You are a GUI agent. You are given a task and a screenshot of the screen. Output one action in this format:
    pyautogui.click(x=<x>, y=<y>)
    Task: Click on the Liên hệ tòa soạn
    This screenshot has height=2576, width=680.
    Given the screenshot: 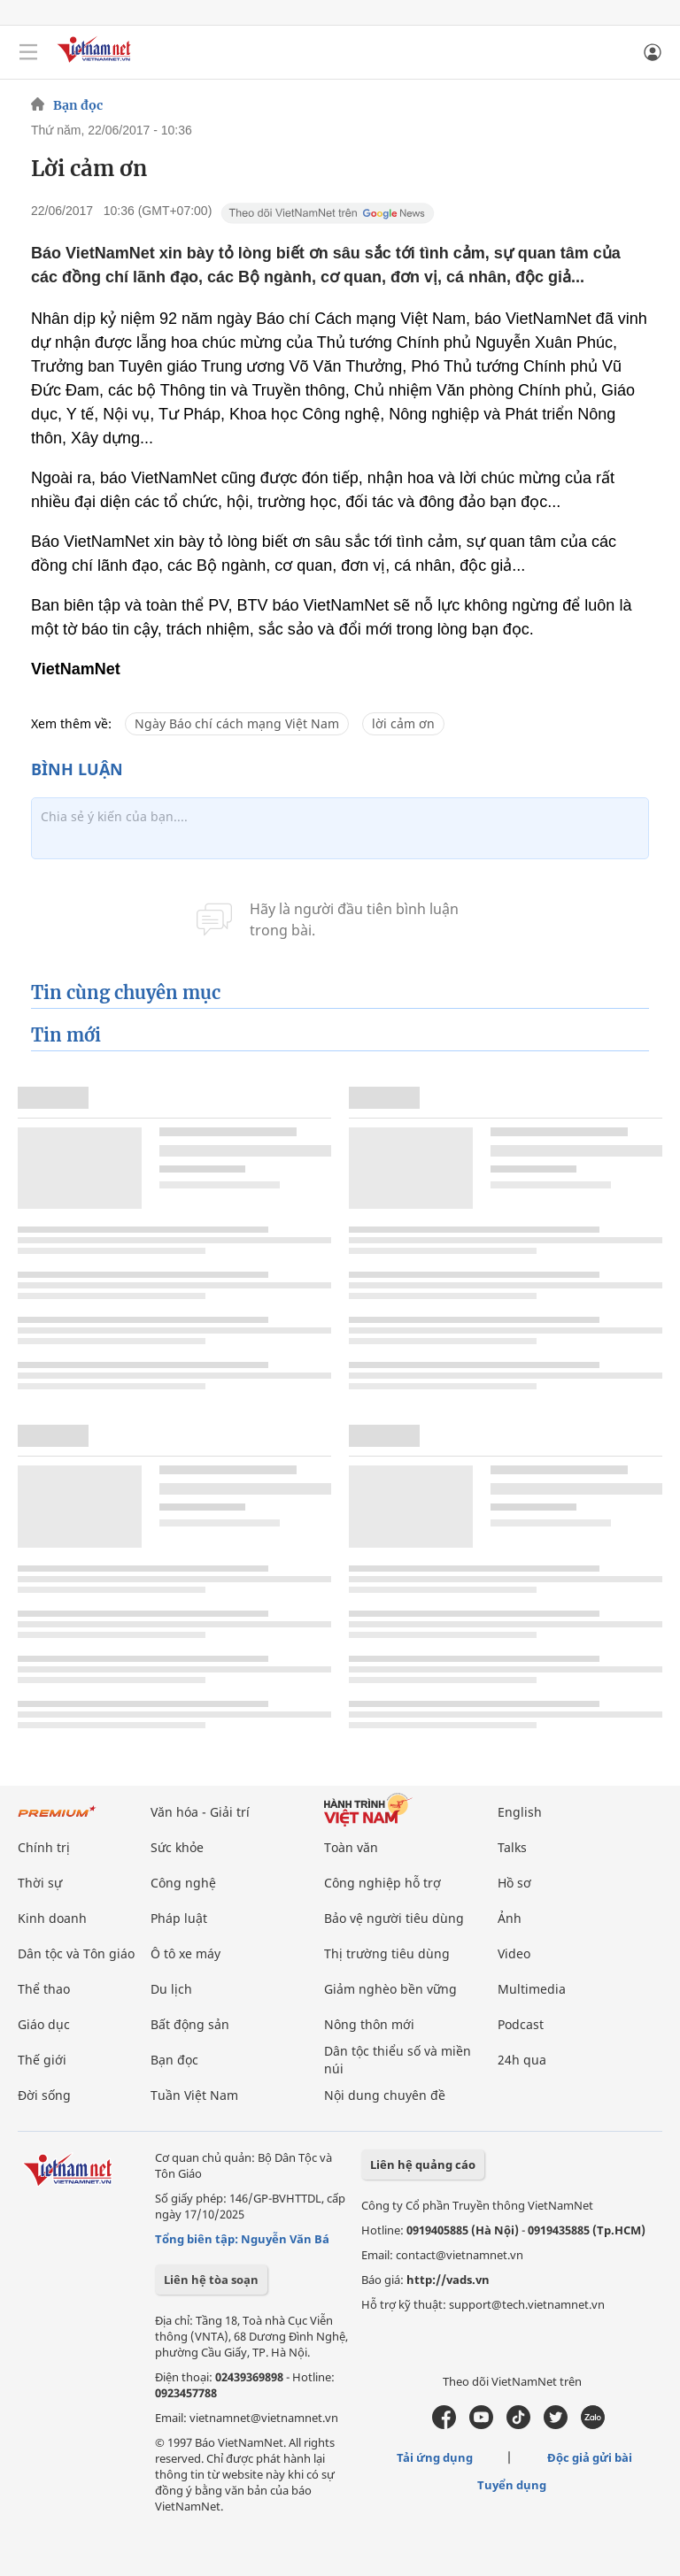 What is the action you would take?
    pyautogui.click(x=211, y=2280)
    